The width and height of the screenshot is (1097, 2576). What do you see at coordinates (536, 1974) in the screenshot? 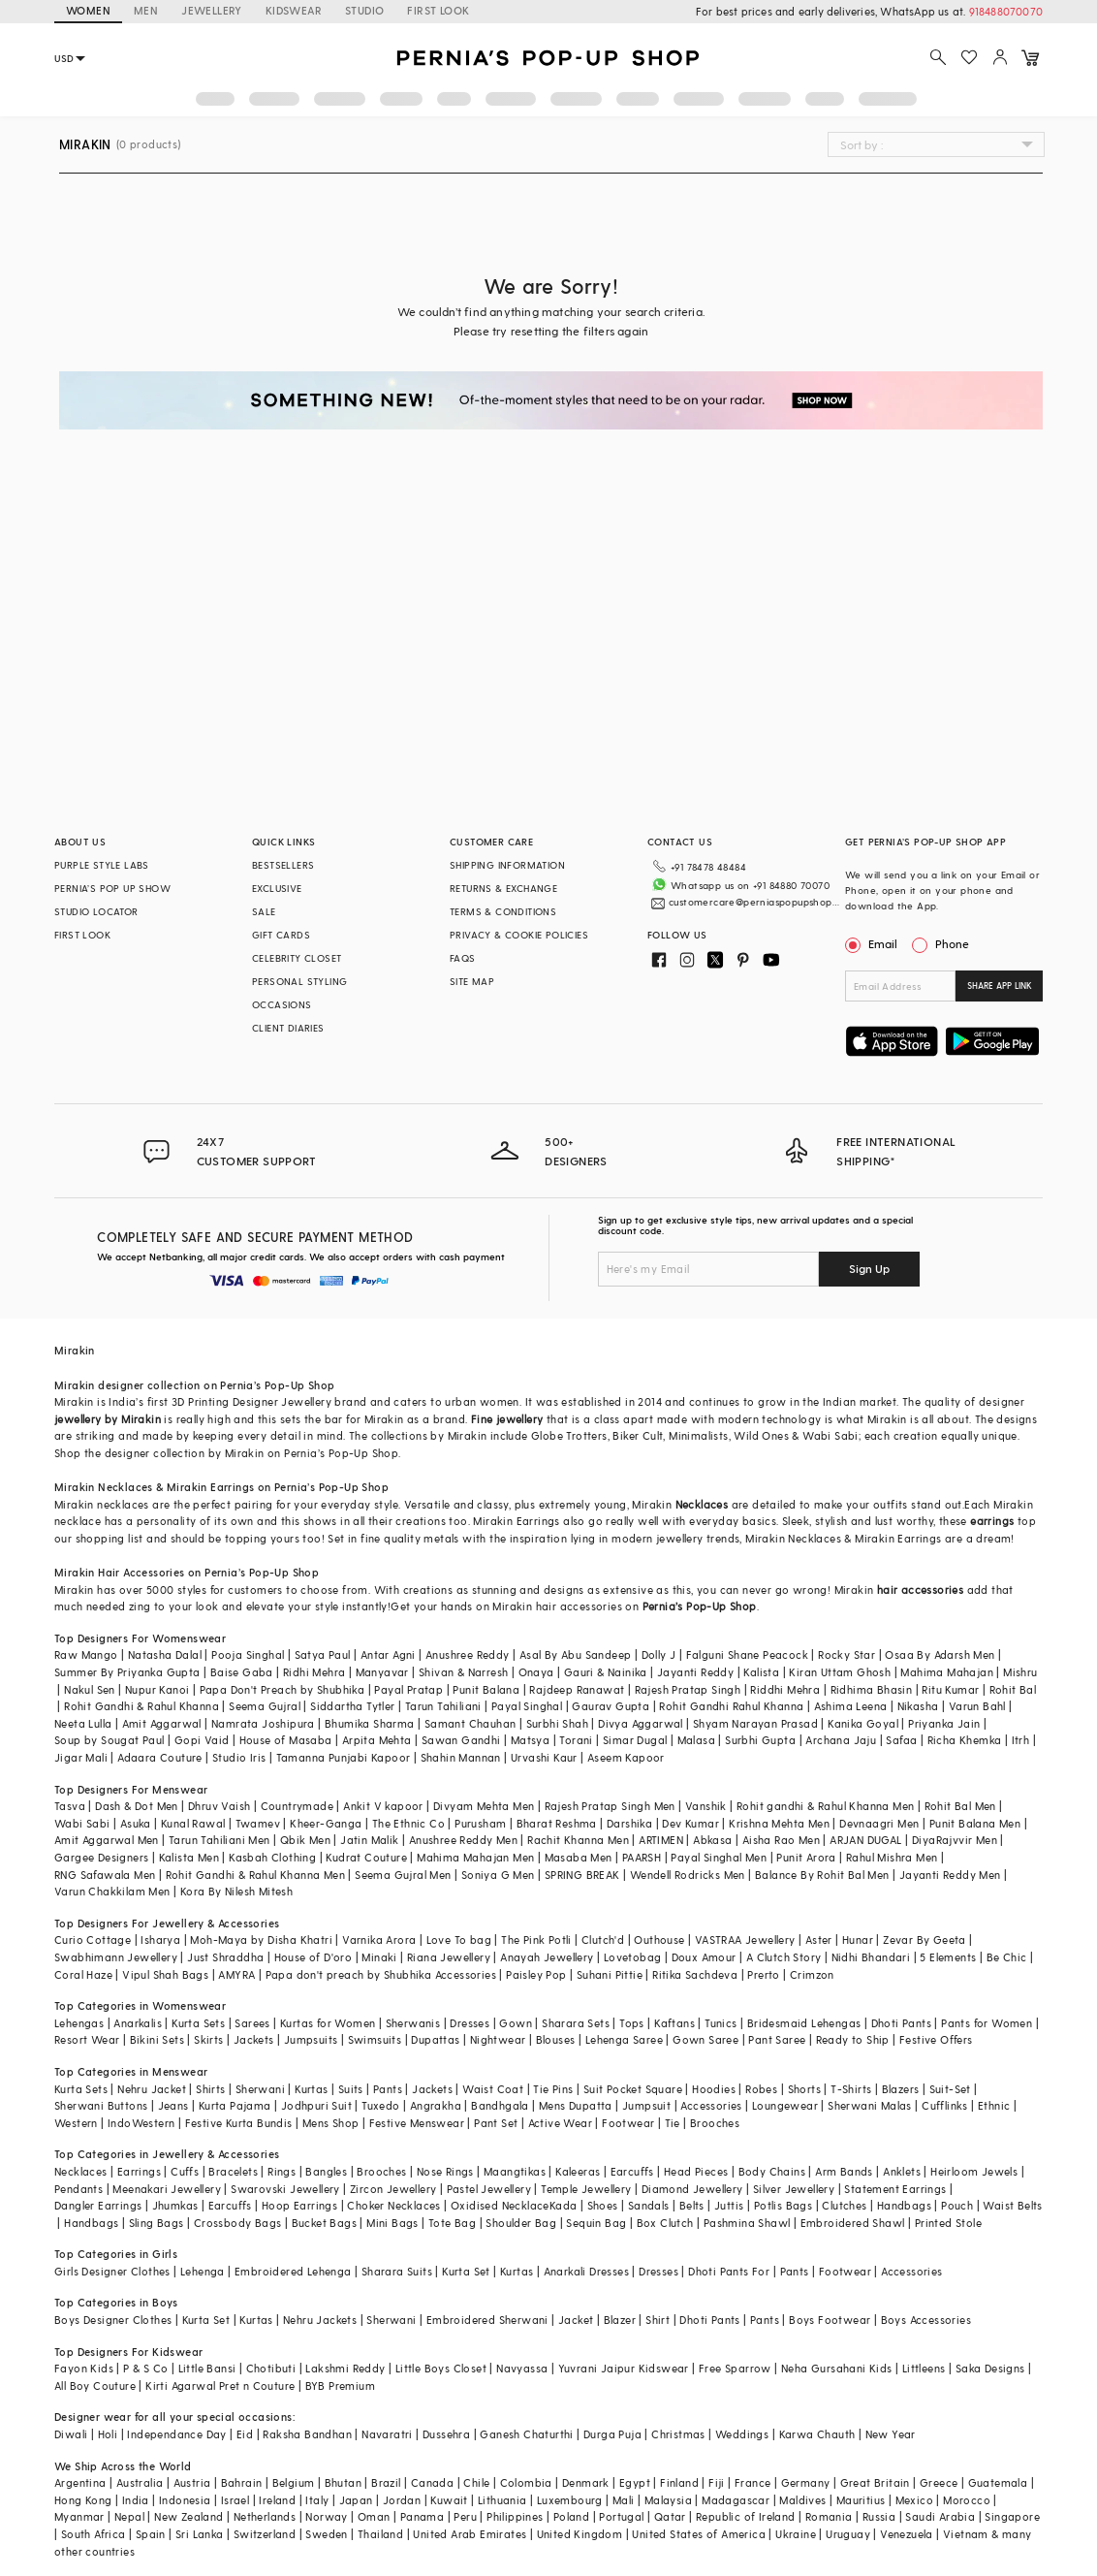
I see `Paisley Pop` at bounding box center [536, 1974].